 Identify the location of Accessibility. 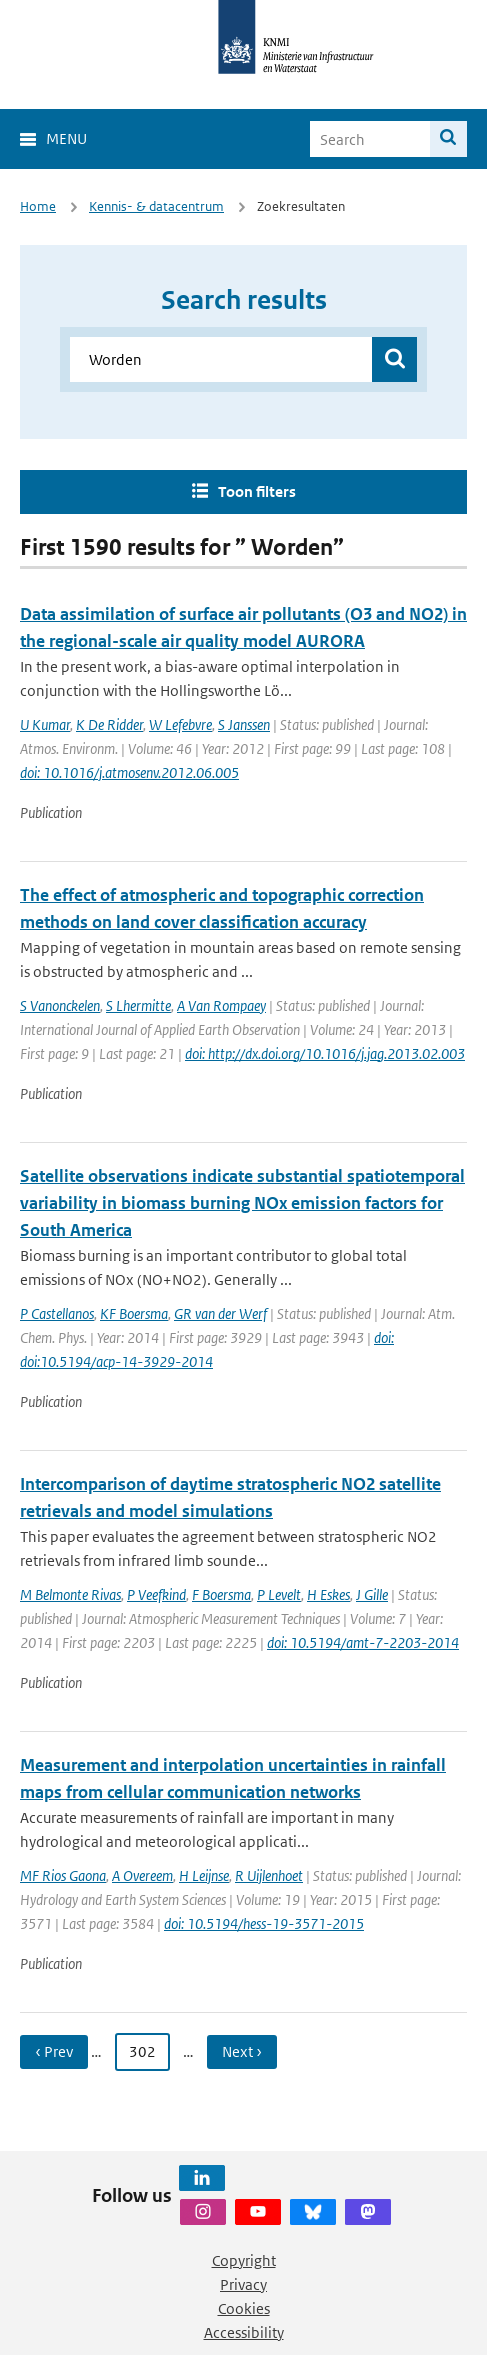
(244, 2332).